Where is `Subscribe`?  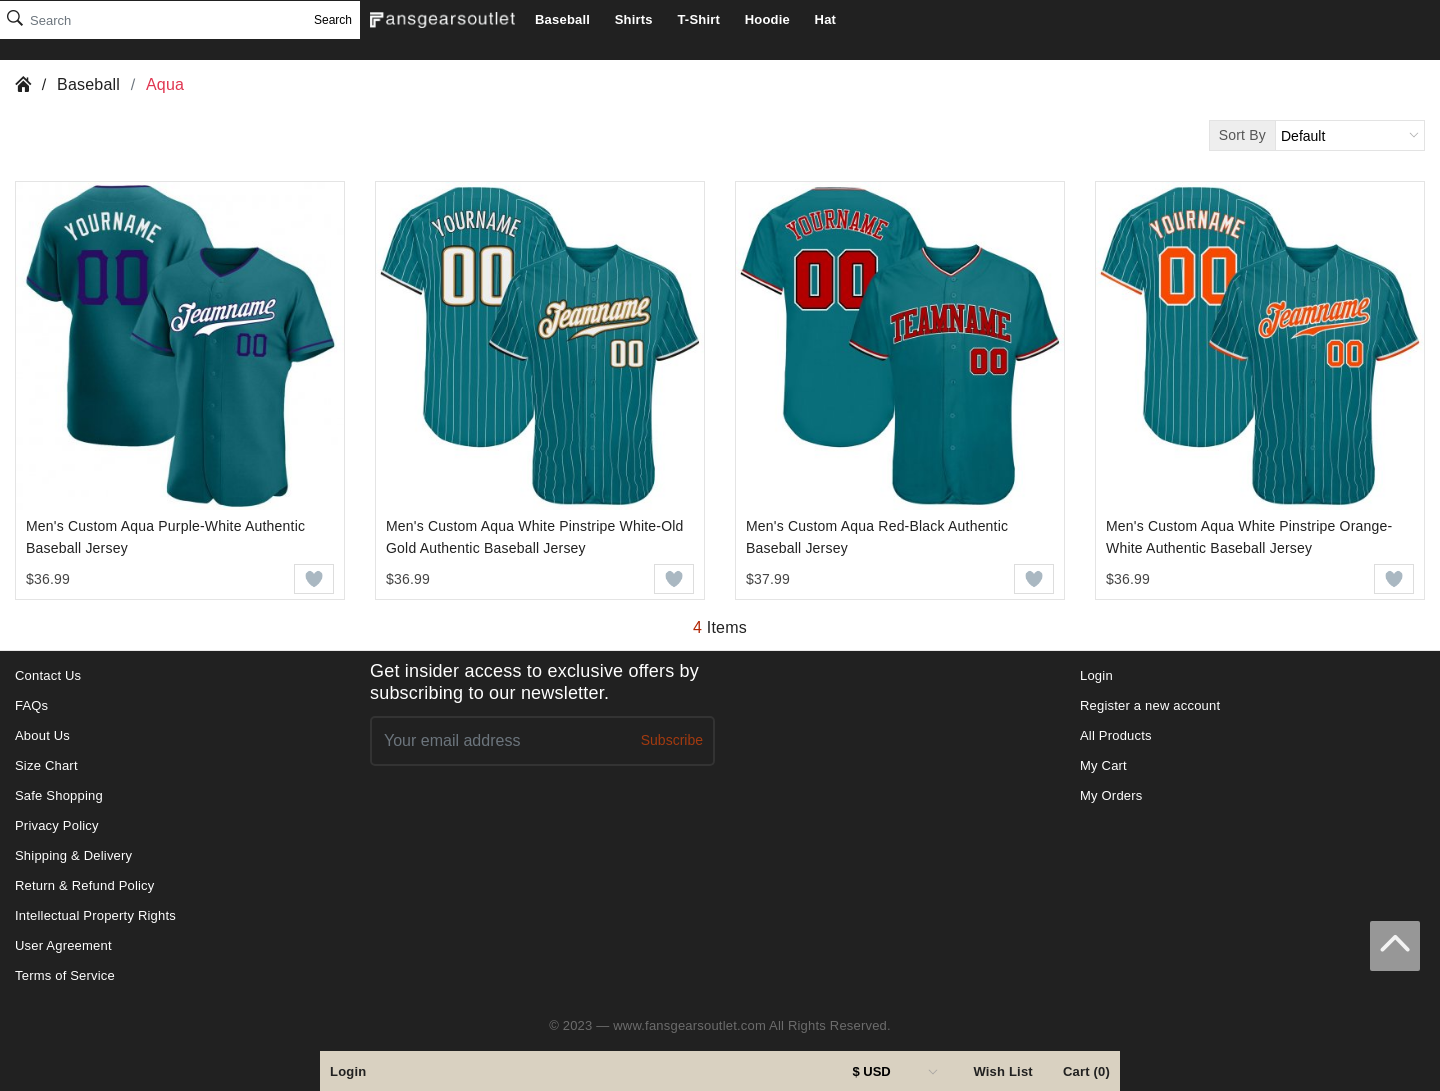 Subscribe is located at coordinates (672, 740).